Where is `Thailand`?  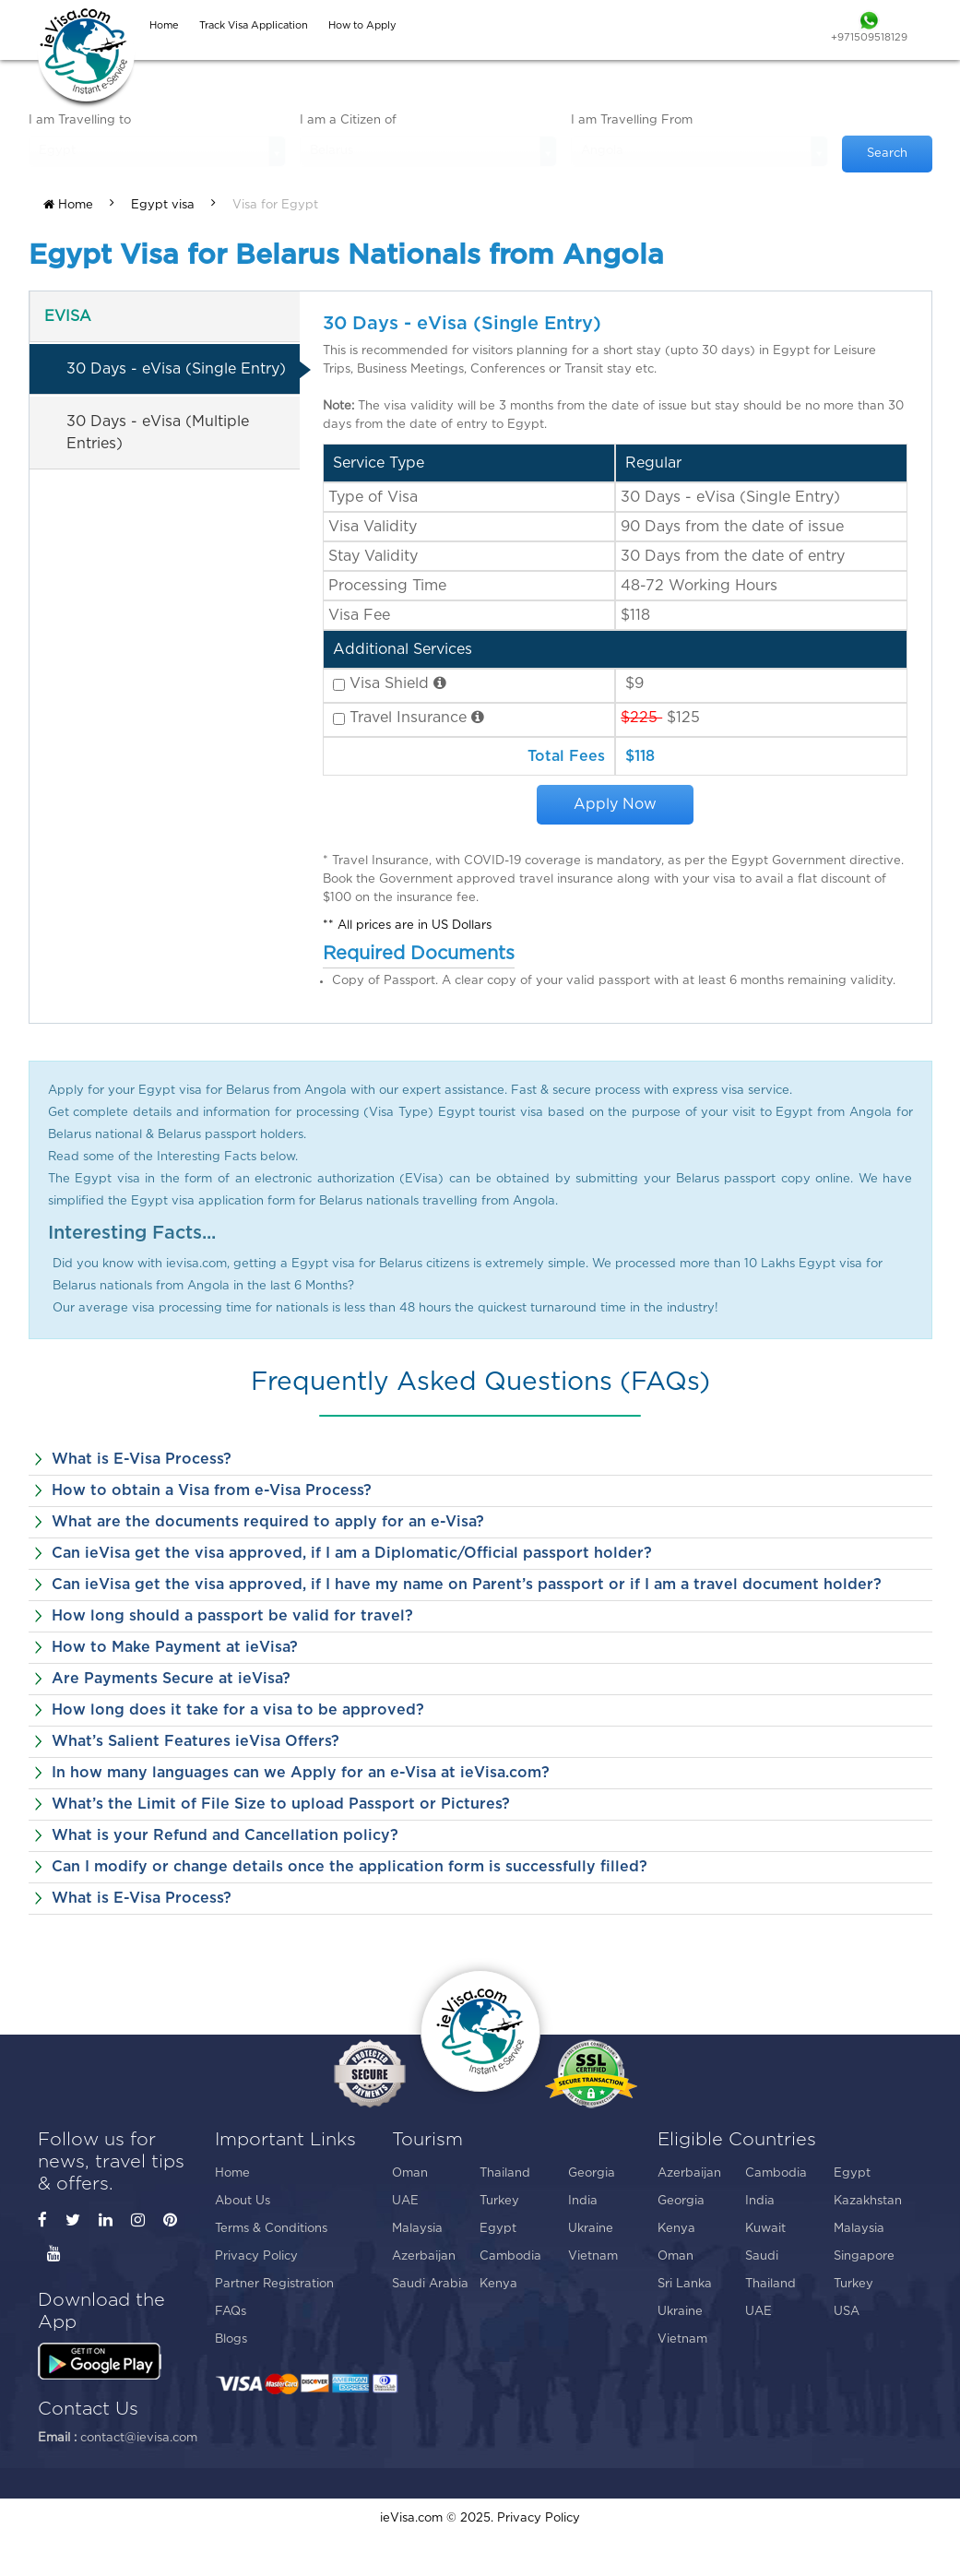 Thailand is located at coordinates (505, 2173).